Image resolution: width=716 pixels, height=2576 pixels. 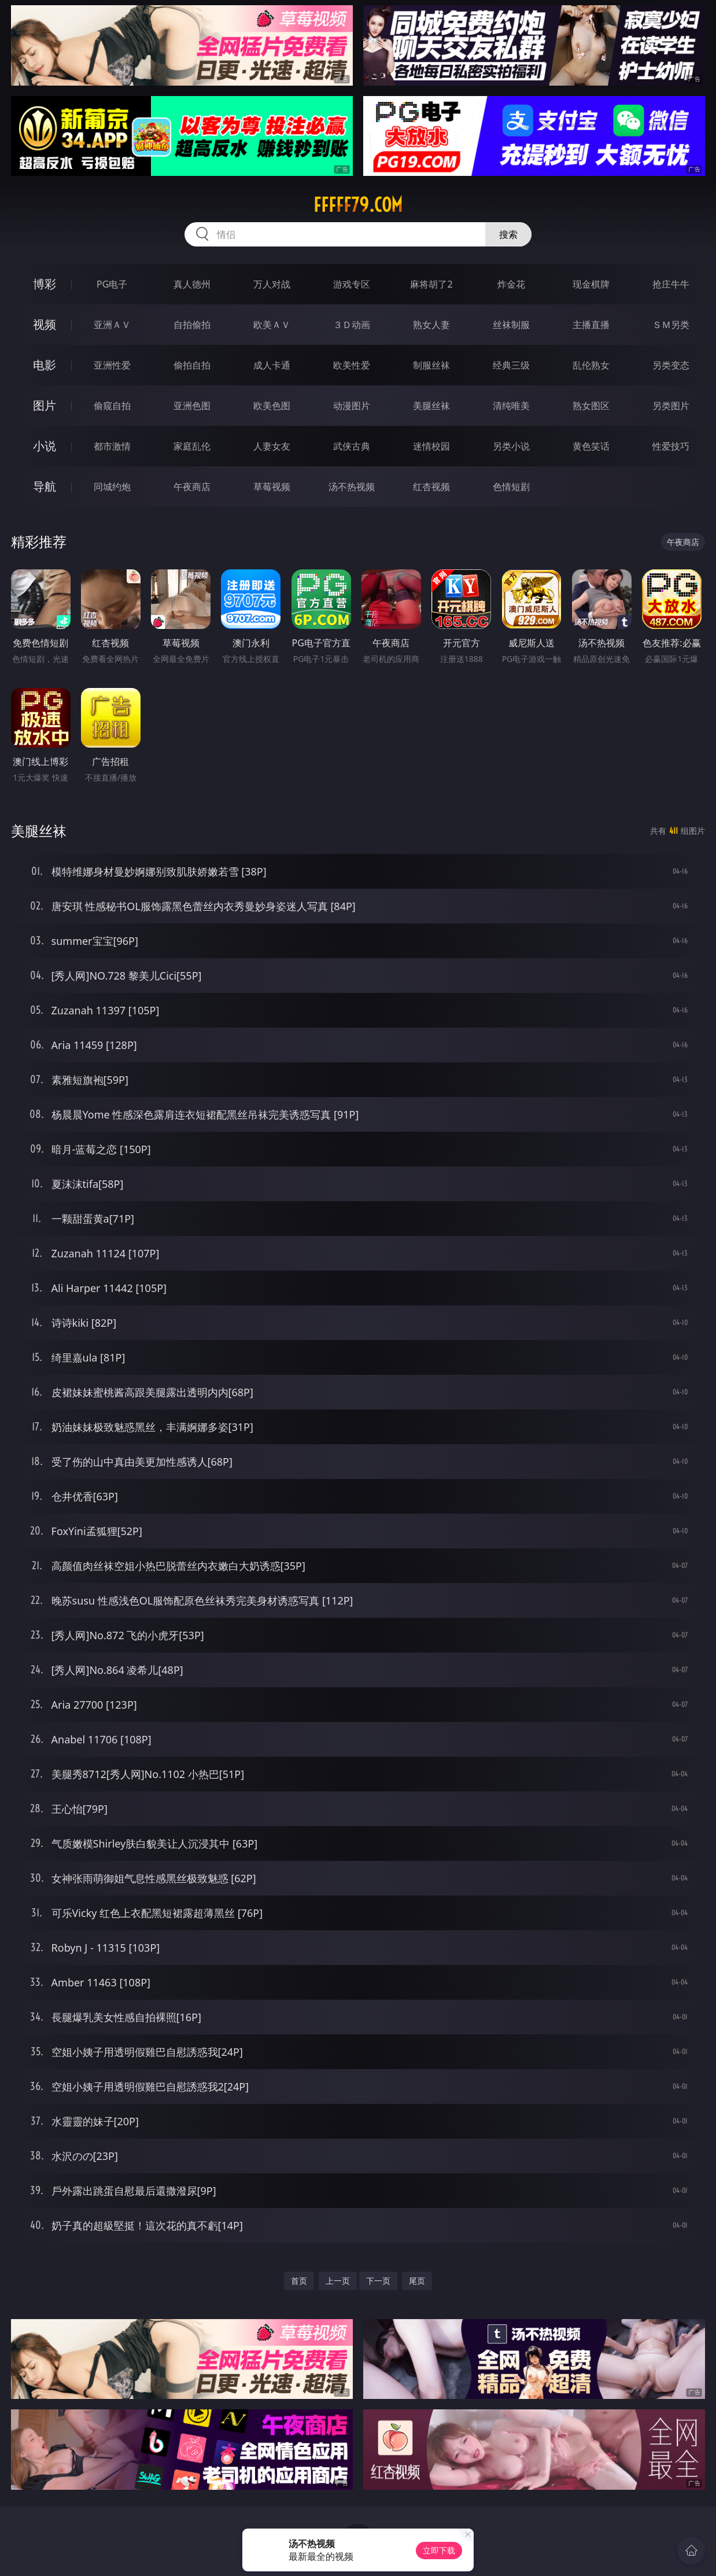 I want to click on 成人卡通, so click(x=271, y=365).